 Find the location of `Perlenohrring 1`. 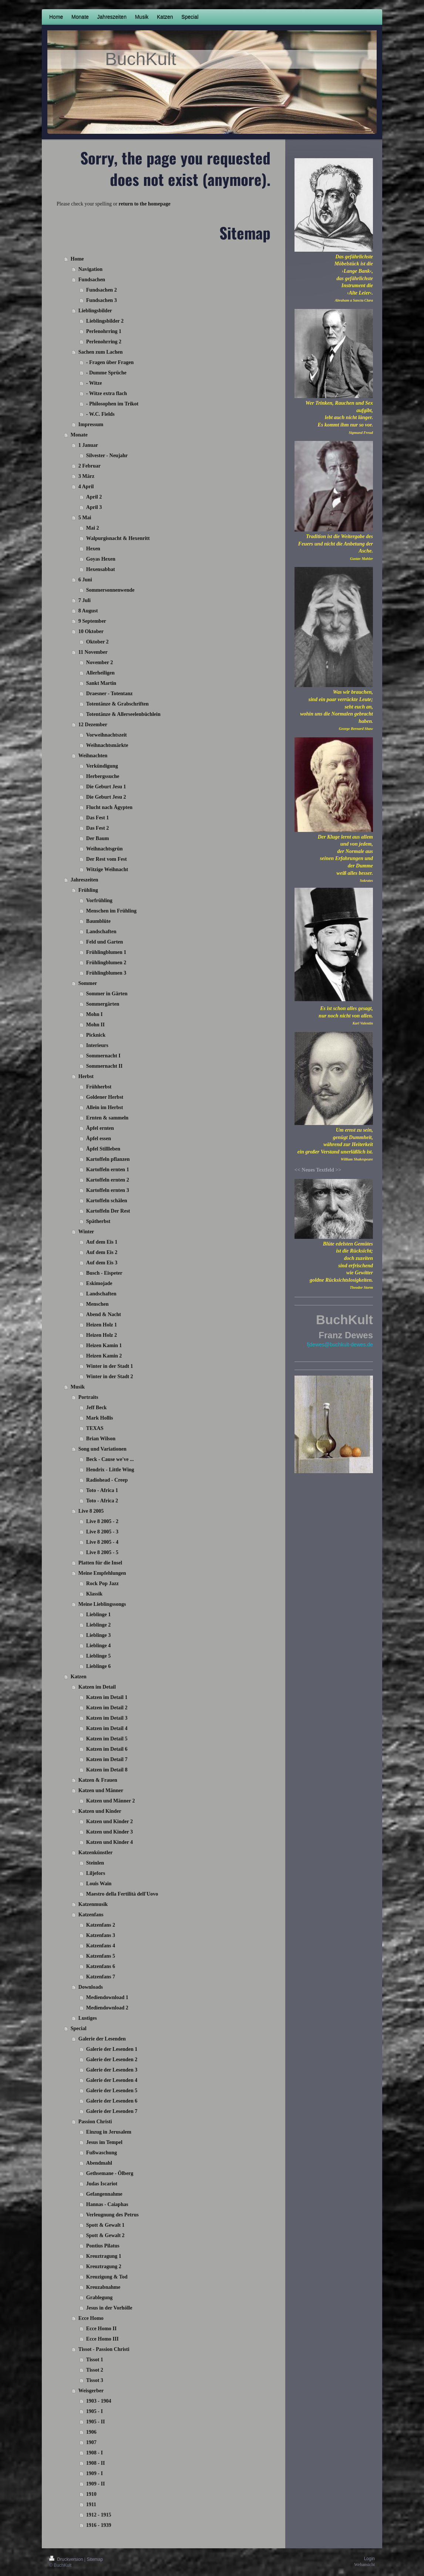

Perlenohrring 1 is located at coordinates (103, 331).